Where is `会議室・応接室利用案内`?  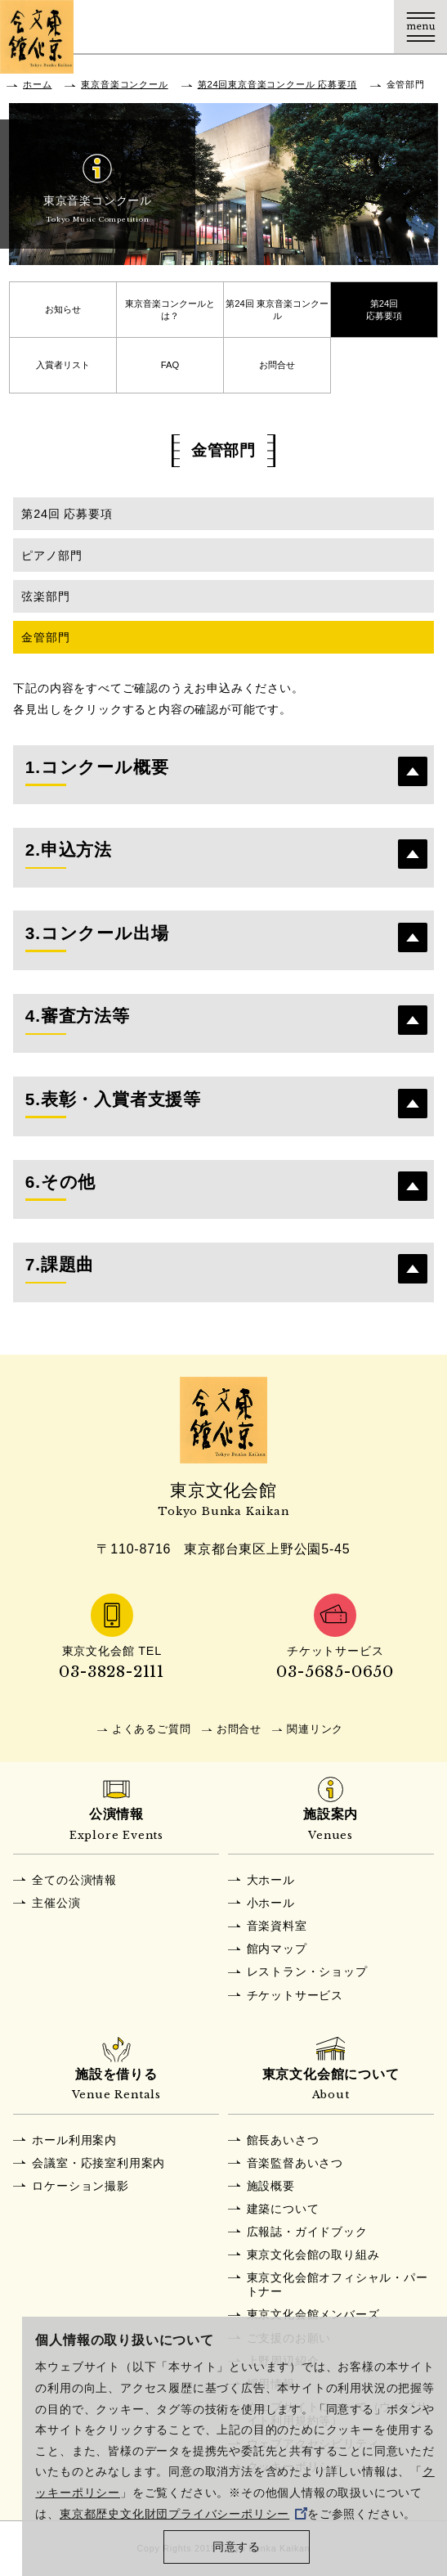 会議室・応接室利用案内 is located at coordinates (98, 2162).